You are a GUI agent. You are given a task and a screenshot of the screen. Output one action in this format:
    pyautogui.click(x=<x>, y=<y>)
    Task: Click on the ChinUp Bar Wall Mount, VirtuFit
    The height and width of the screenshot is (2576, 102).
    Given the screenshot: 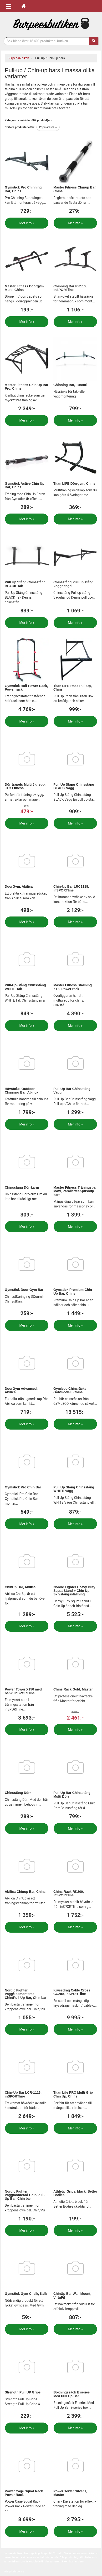 What is the action you would take?
    pyautogui.click(x=72, y=2295)
    